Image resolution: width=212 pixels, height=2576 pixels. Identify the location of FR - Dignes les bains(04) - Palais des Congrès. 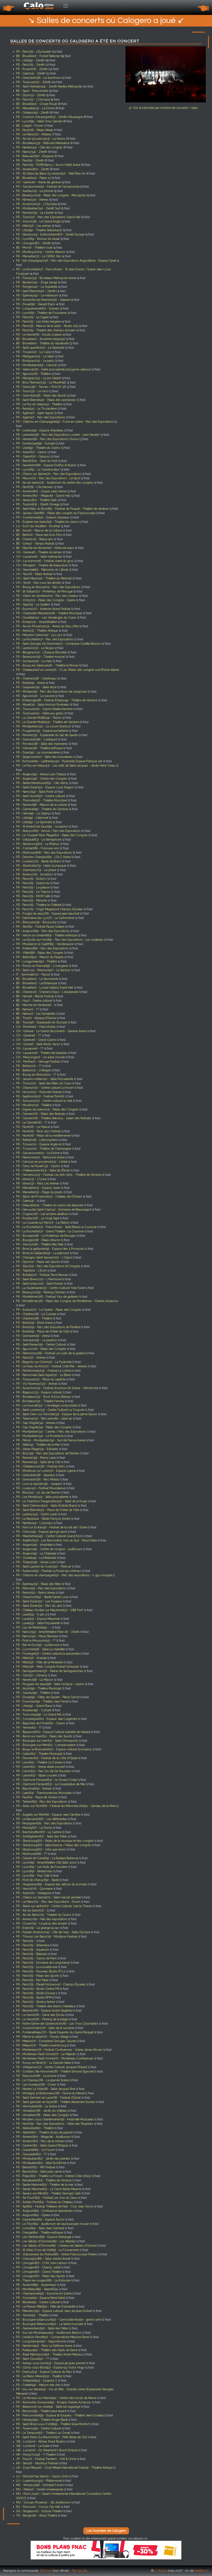
(47, 1109).